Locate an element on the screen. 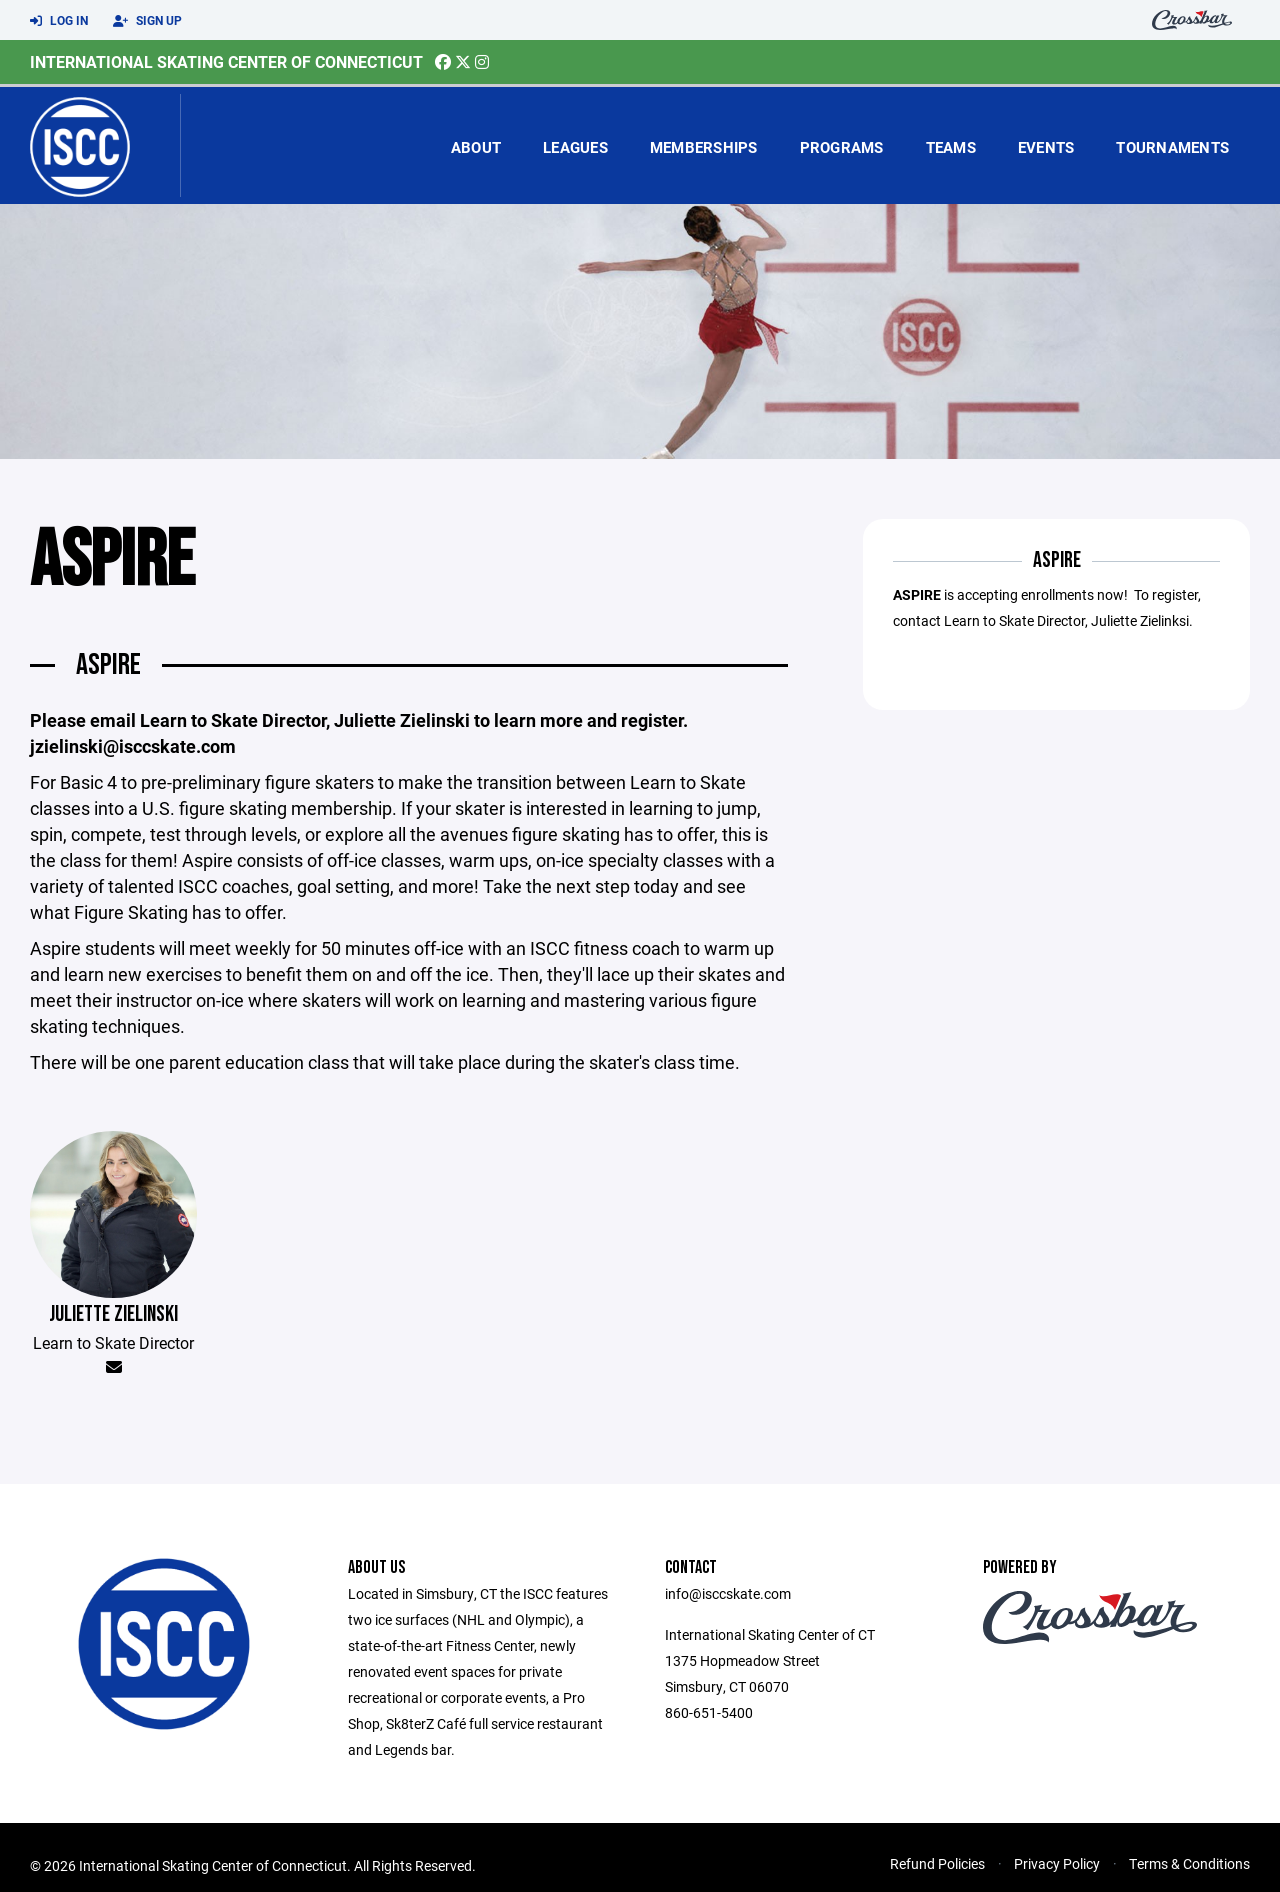  Teams is located at coordinates (951, 147).